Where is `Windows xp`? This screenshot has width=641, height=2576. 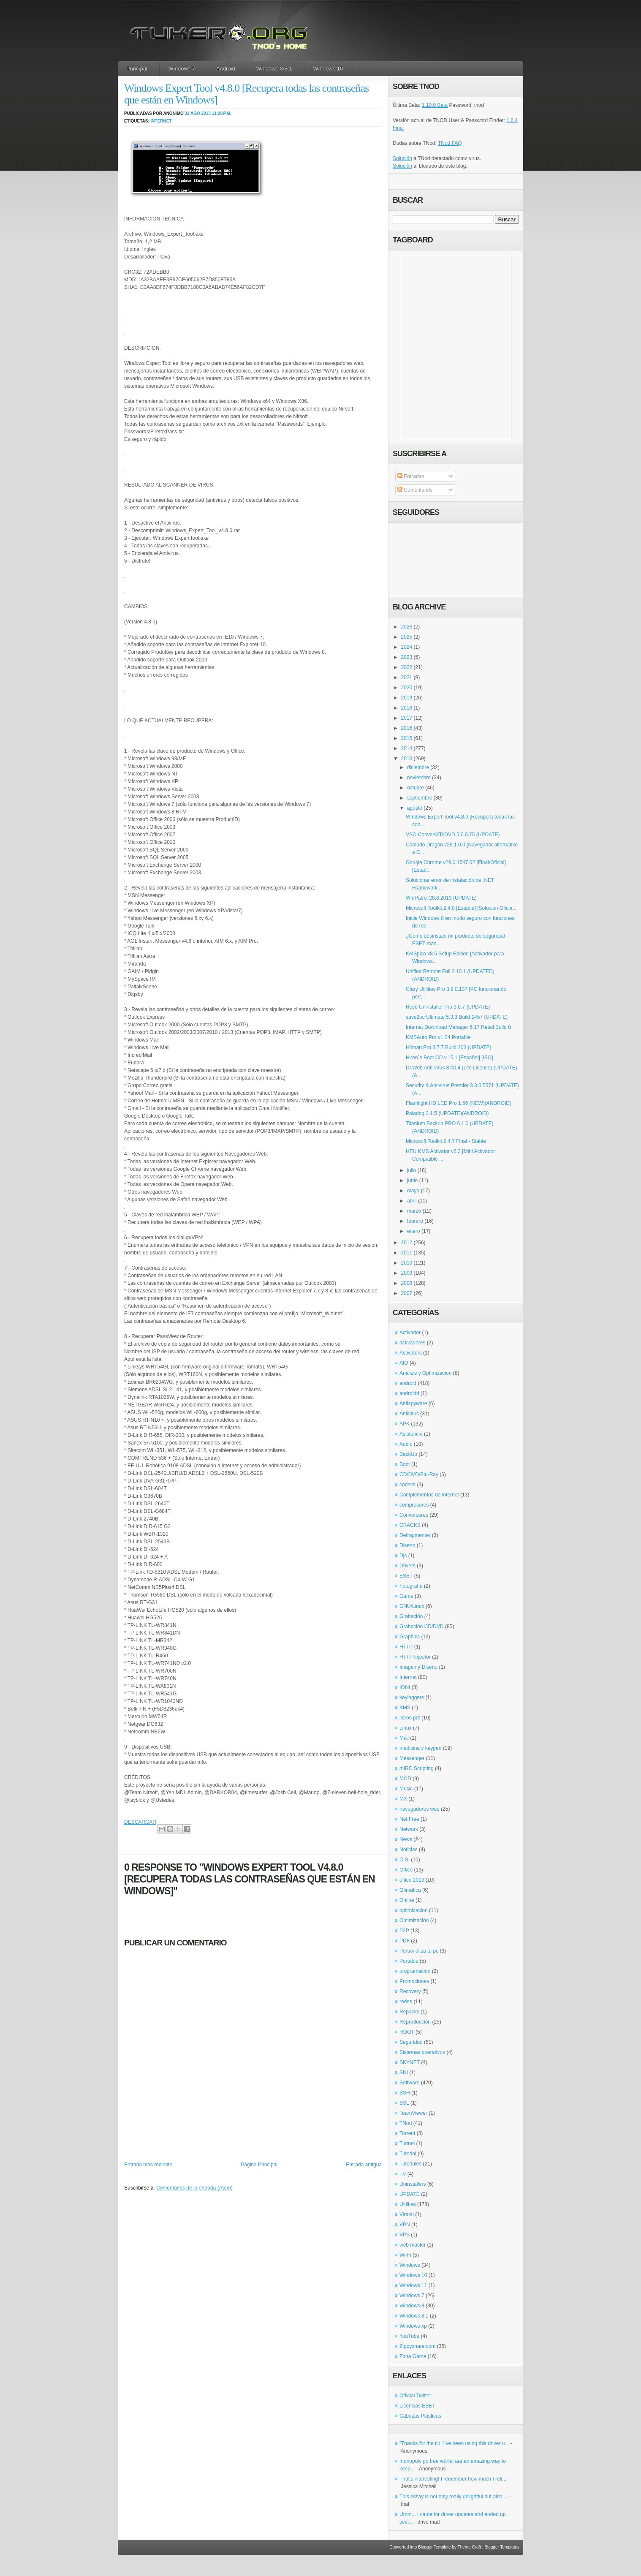
Windows xp is located at coordinates (413, 2326).